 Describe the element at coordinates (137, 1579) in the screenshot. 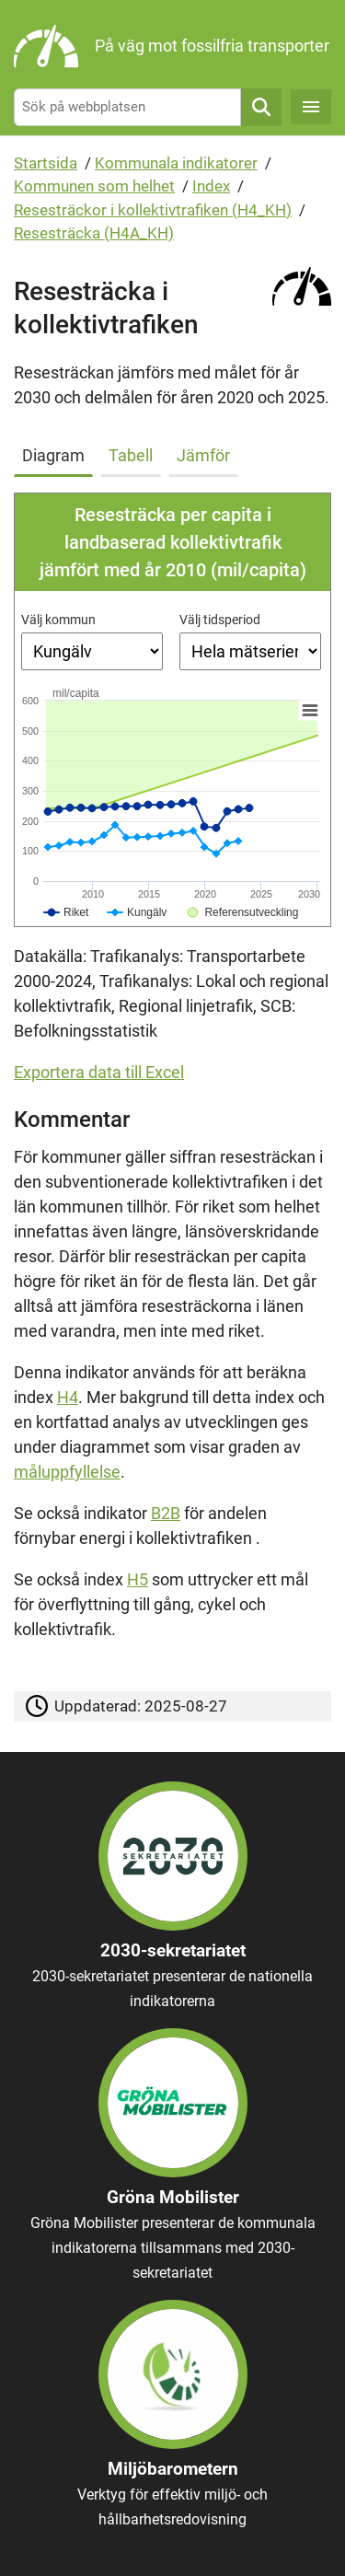

I see `H5` at that location.